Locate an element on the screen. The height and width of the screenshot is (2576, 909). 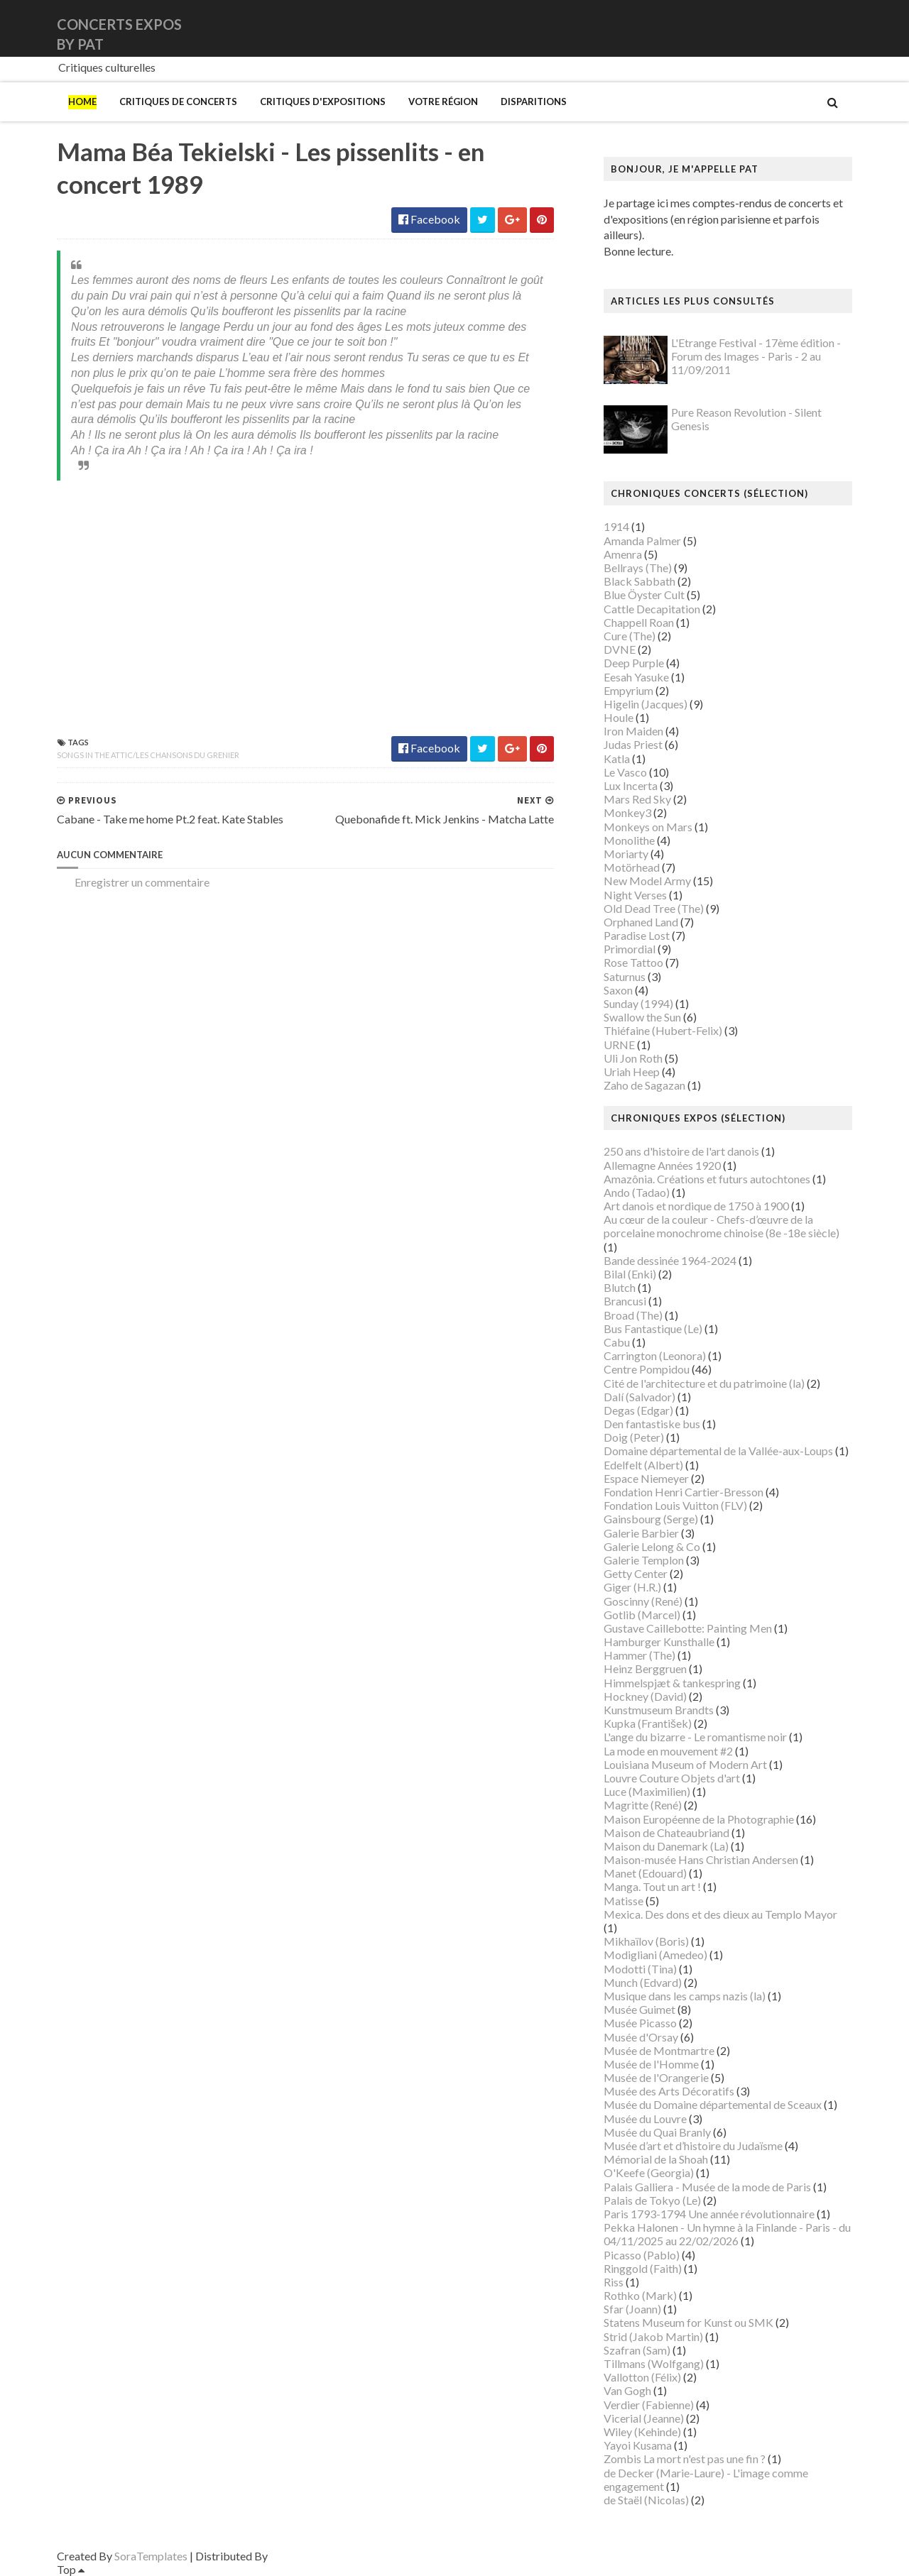
Musée du Domaine départemental de Sceaux is located at coordinates (713, 2104).